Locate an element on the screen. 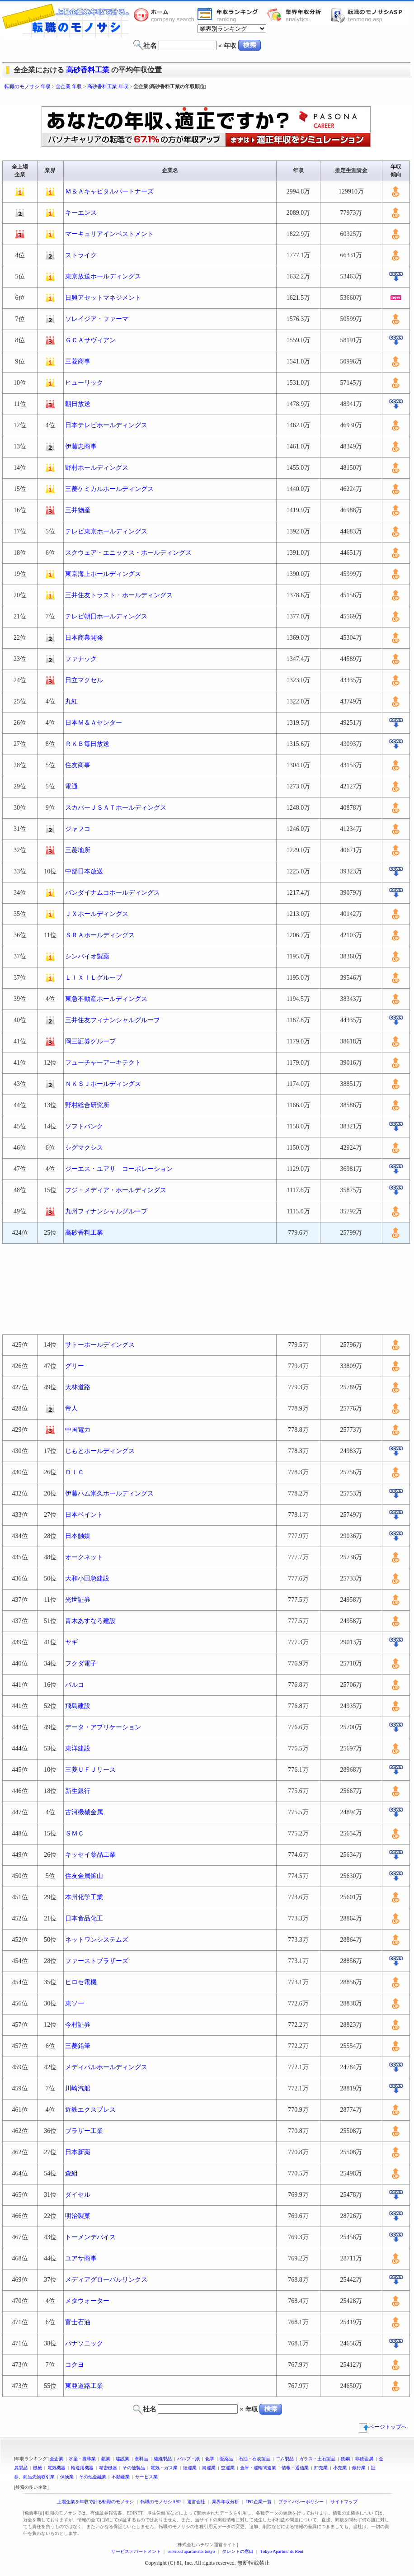  運営会社 is located at coordinates (196, 2501).